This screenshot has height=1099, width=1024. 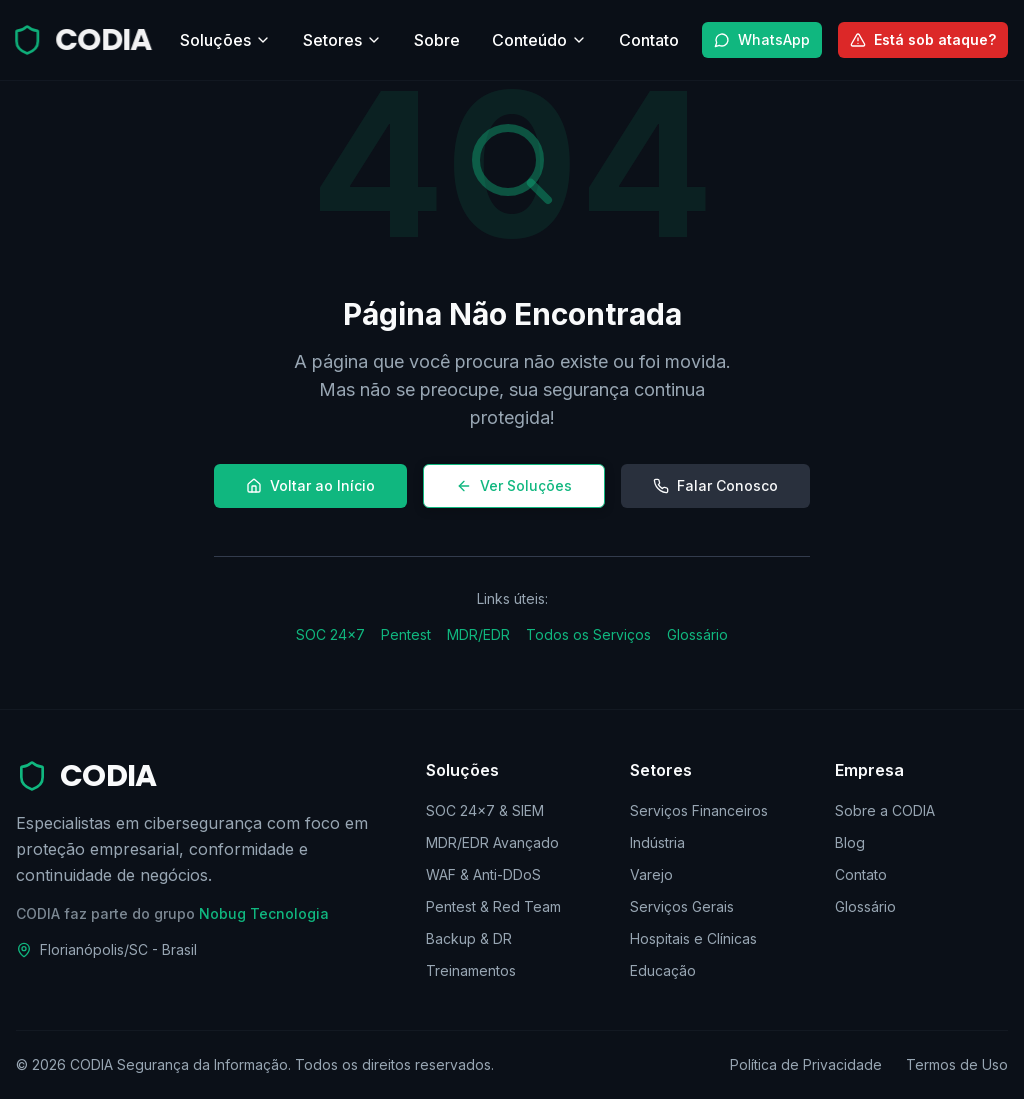 I want to click on WAF & Anti-DDoS, so click(x=483, y=874).